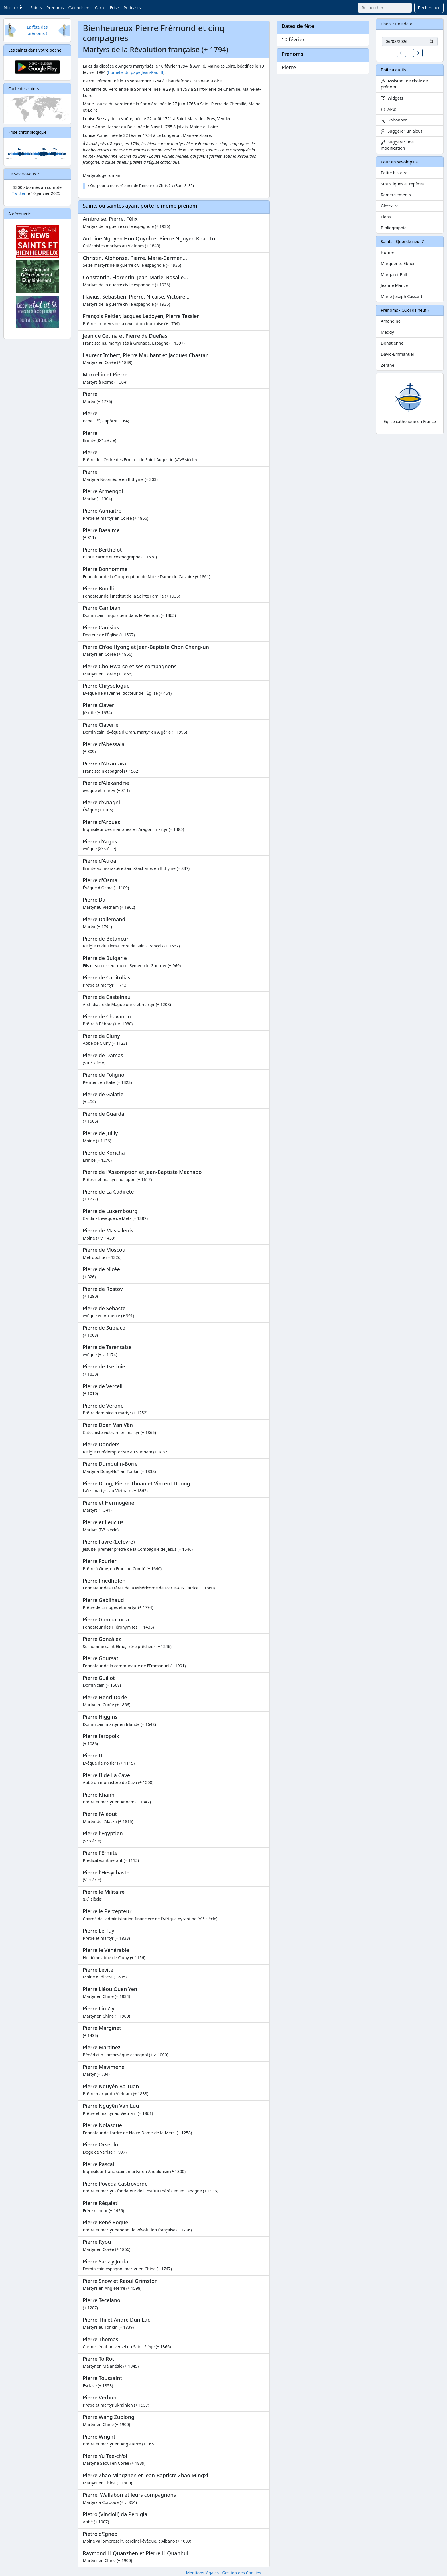 This screenshot has width=447, height=2576. I want to click on Nominis, so click(13, 7).